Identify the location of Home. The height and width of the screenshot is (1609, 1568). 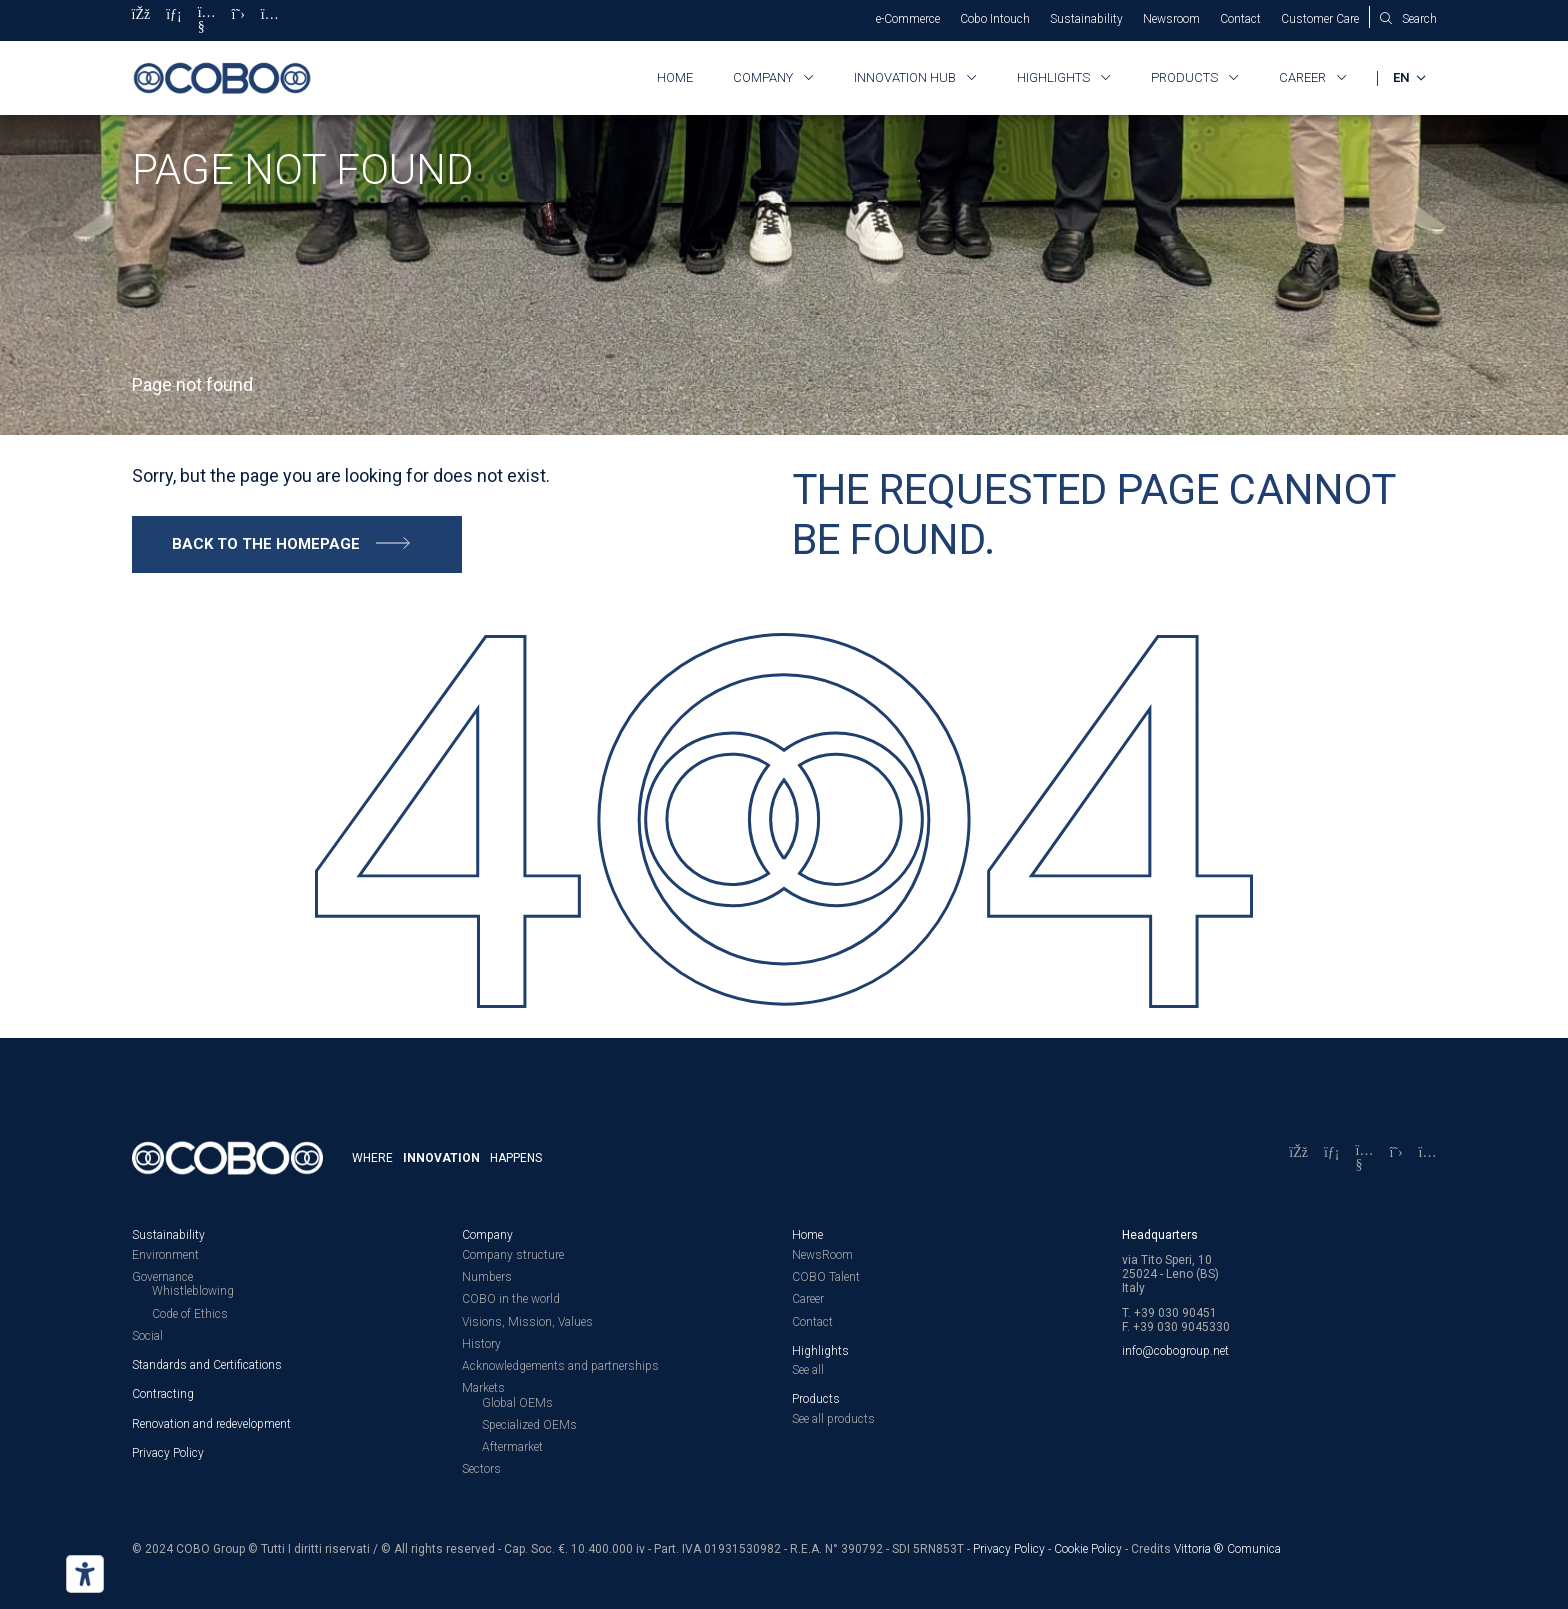
(675, 77).